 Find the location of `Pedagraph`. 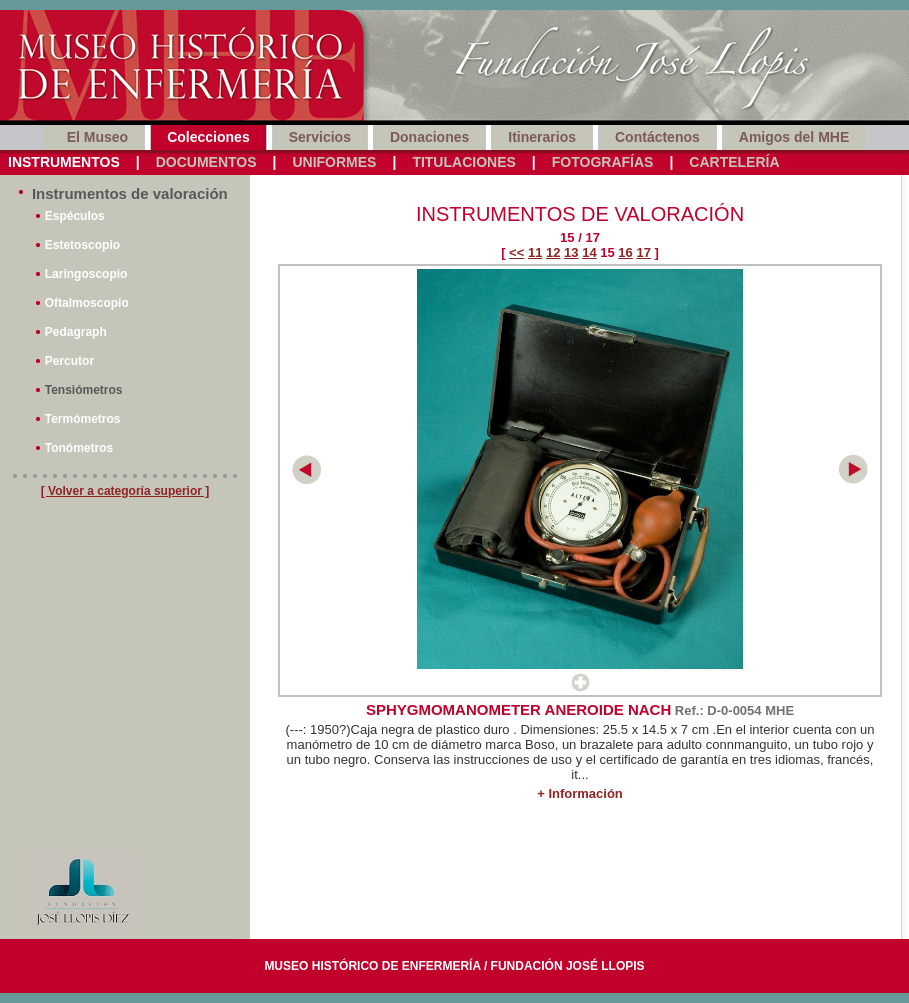

Pedagraph is located at coordinates (76, 332).